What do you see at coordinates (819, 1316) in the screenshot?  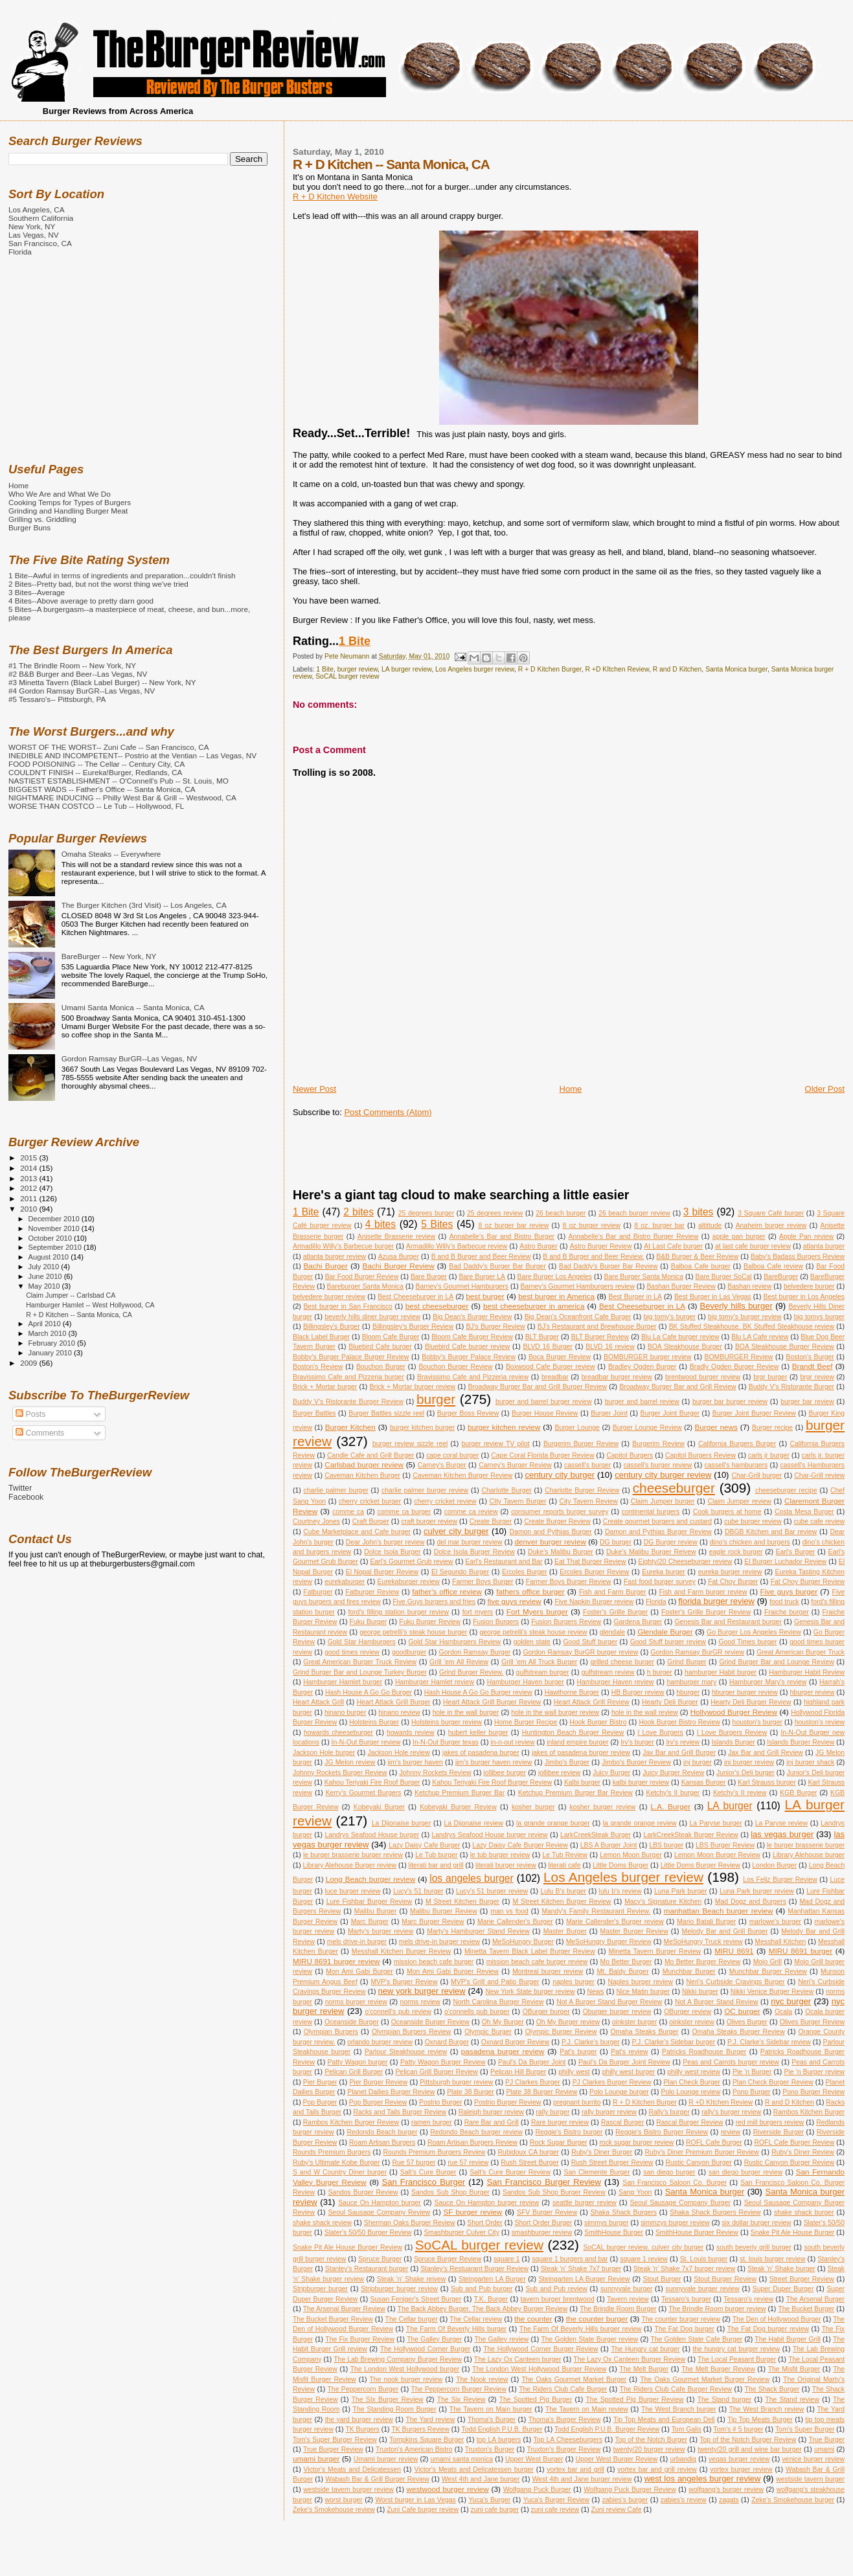 I see `big tomys burger` at bounding box center [819, 1316].